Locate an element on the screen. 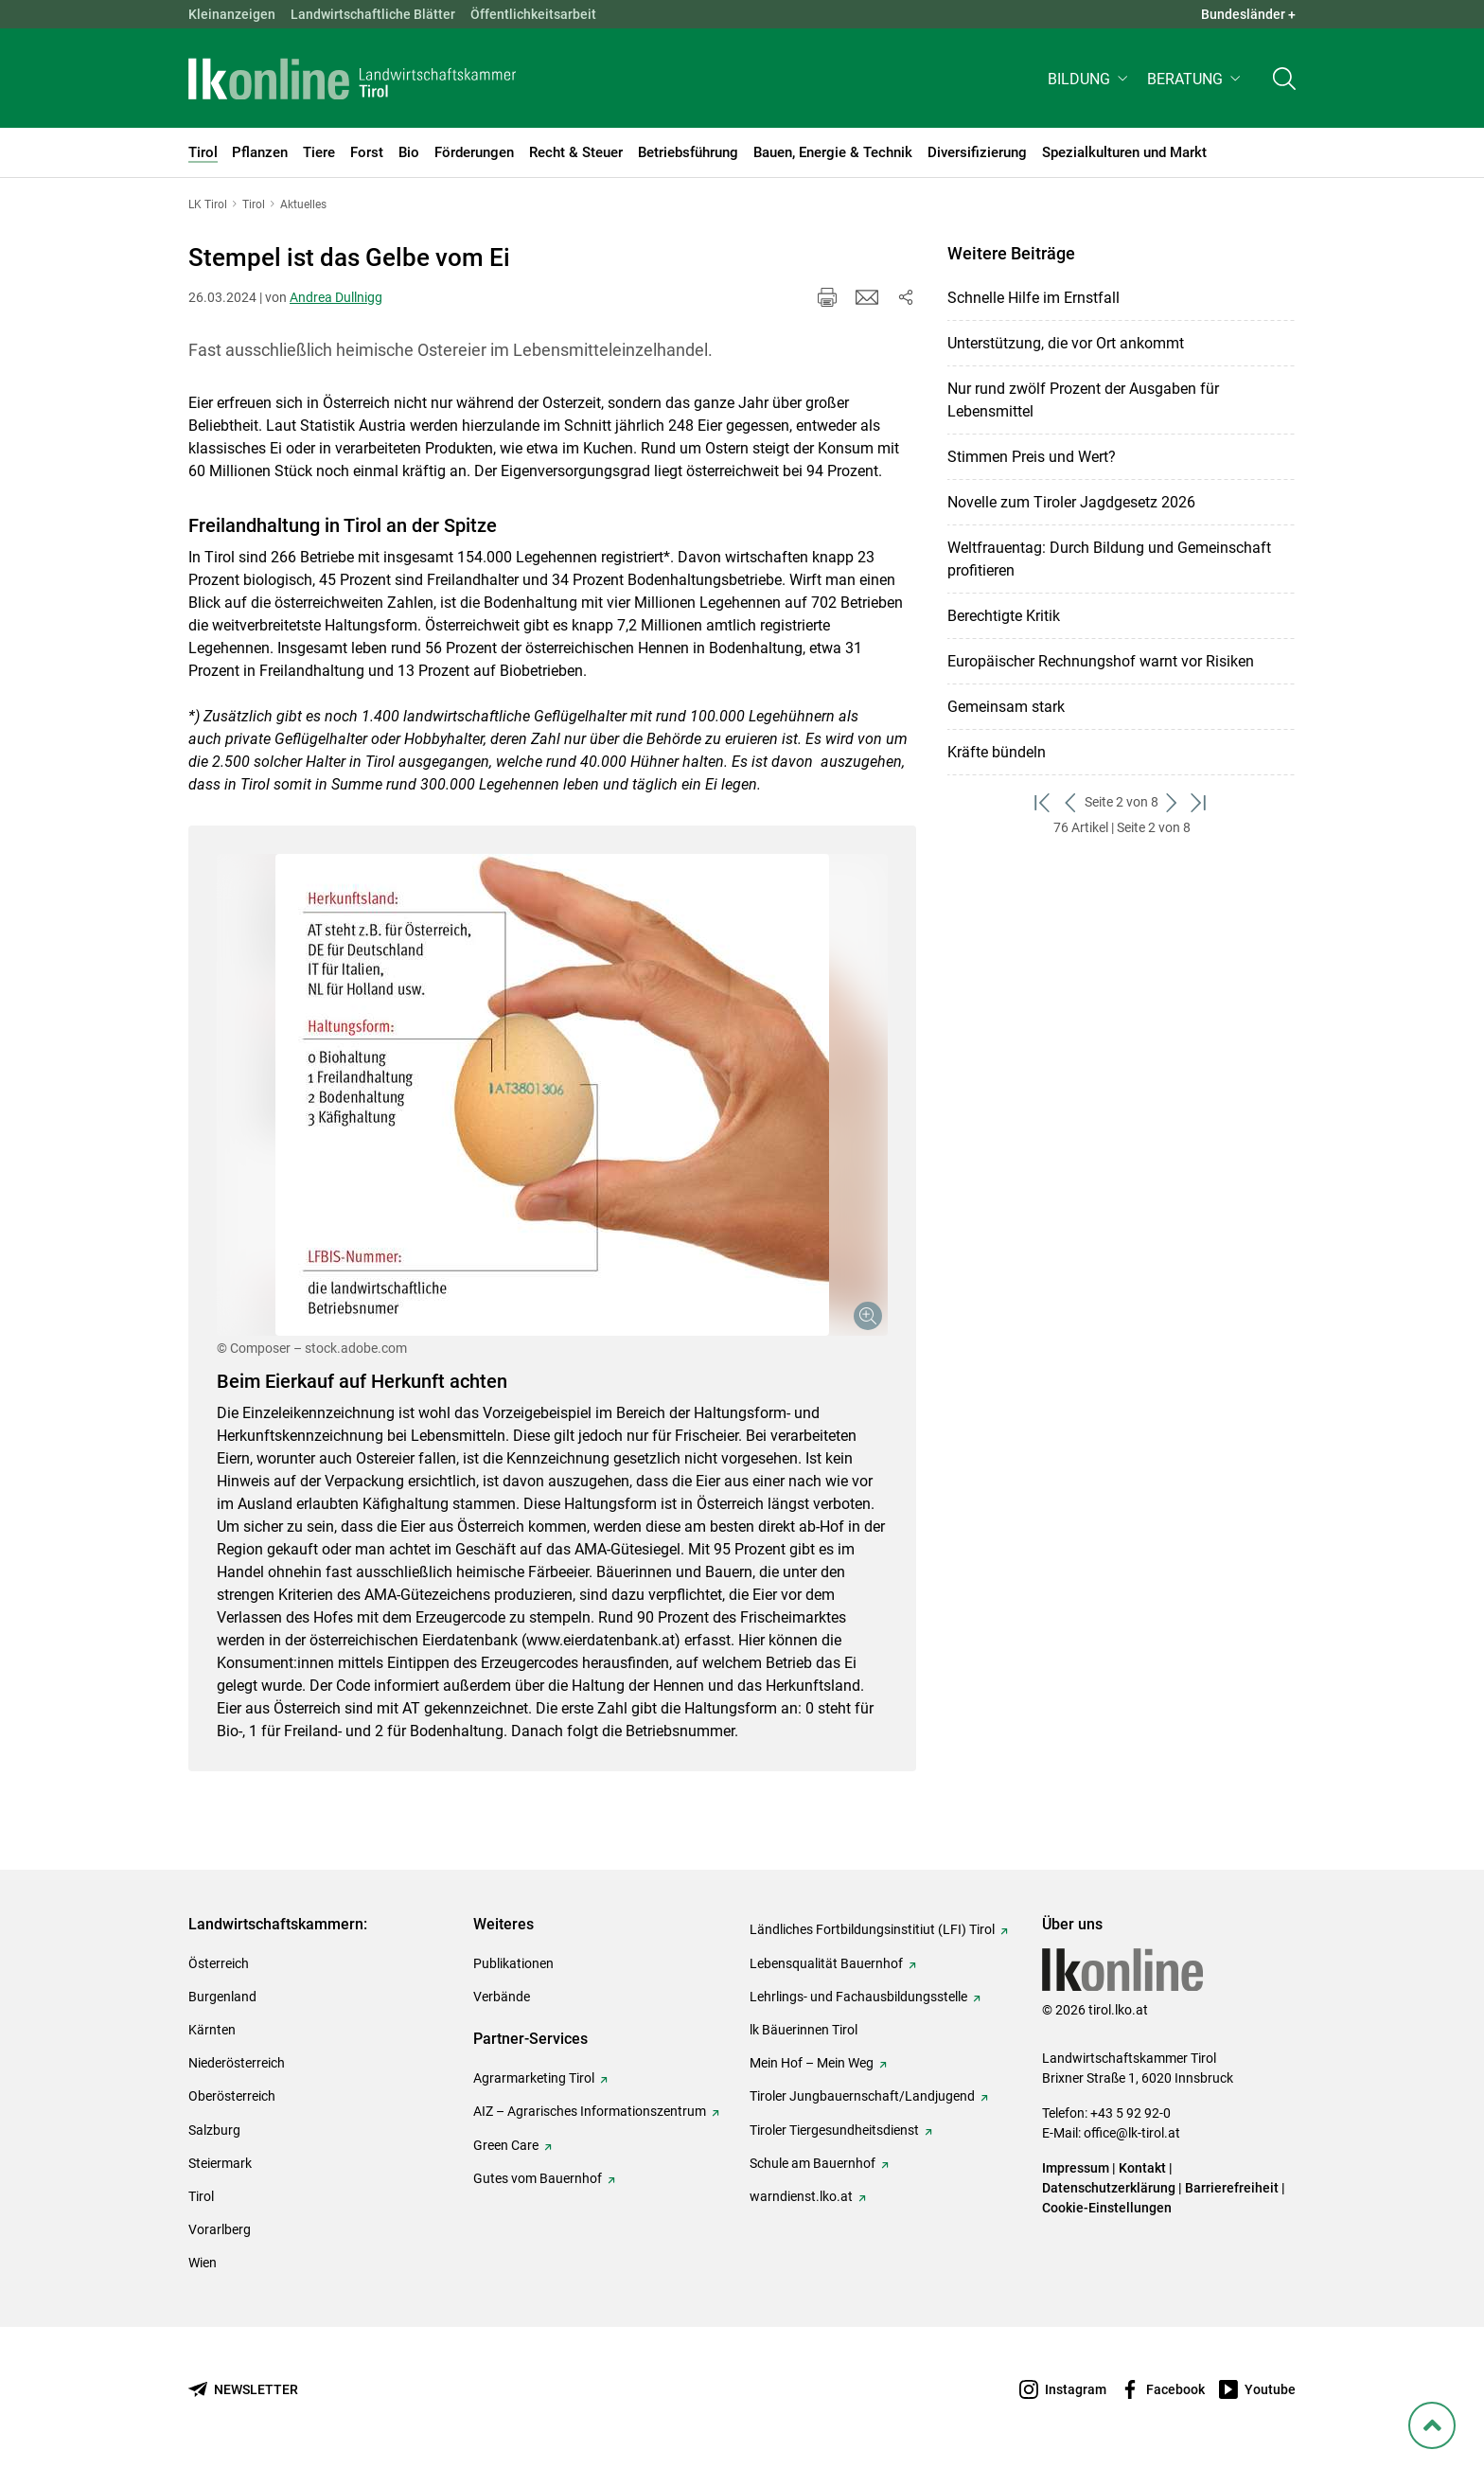 Image resolution: width=1484 pixels, height=2468 pixels. Mein Hof – Mein Weg is located at coordinates (812, 2062).